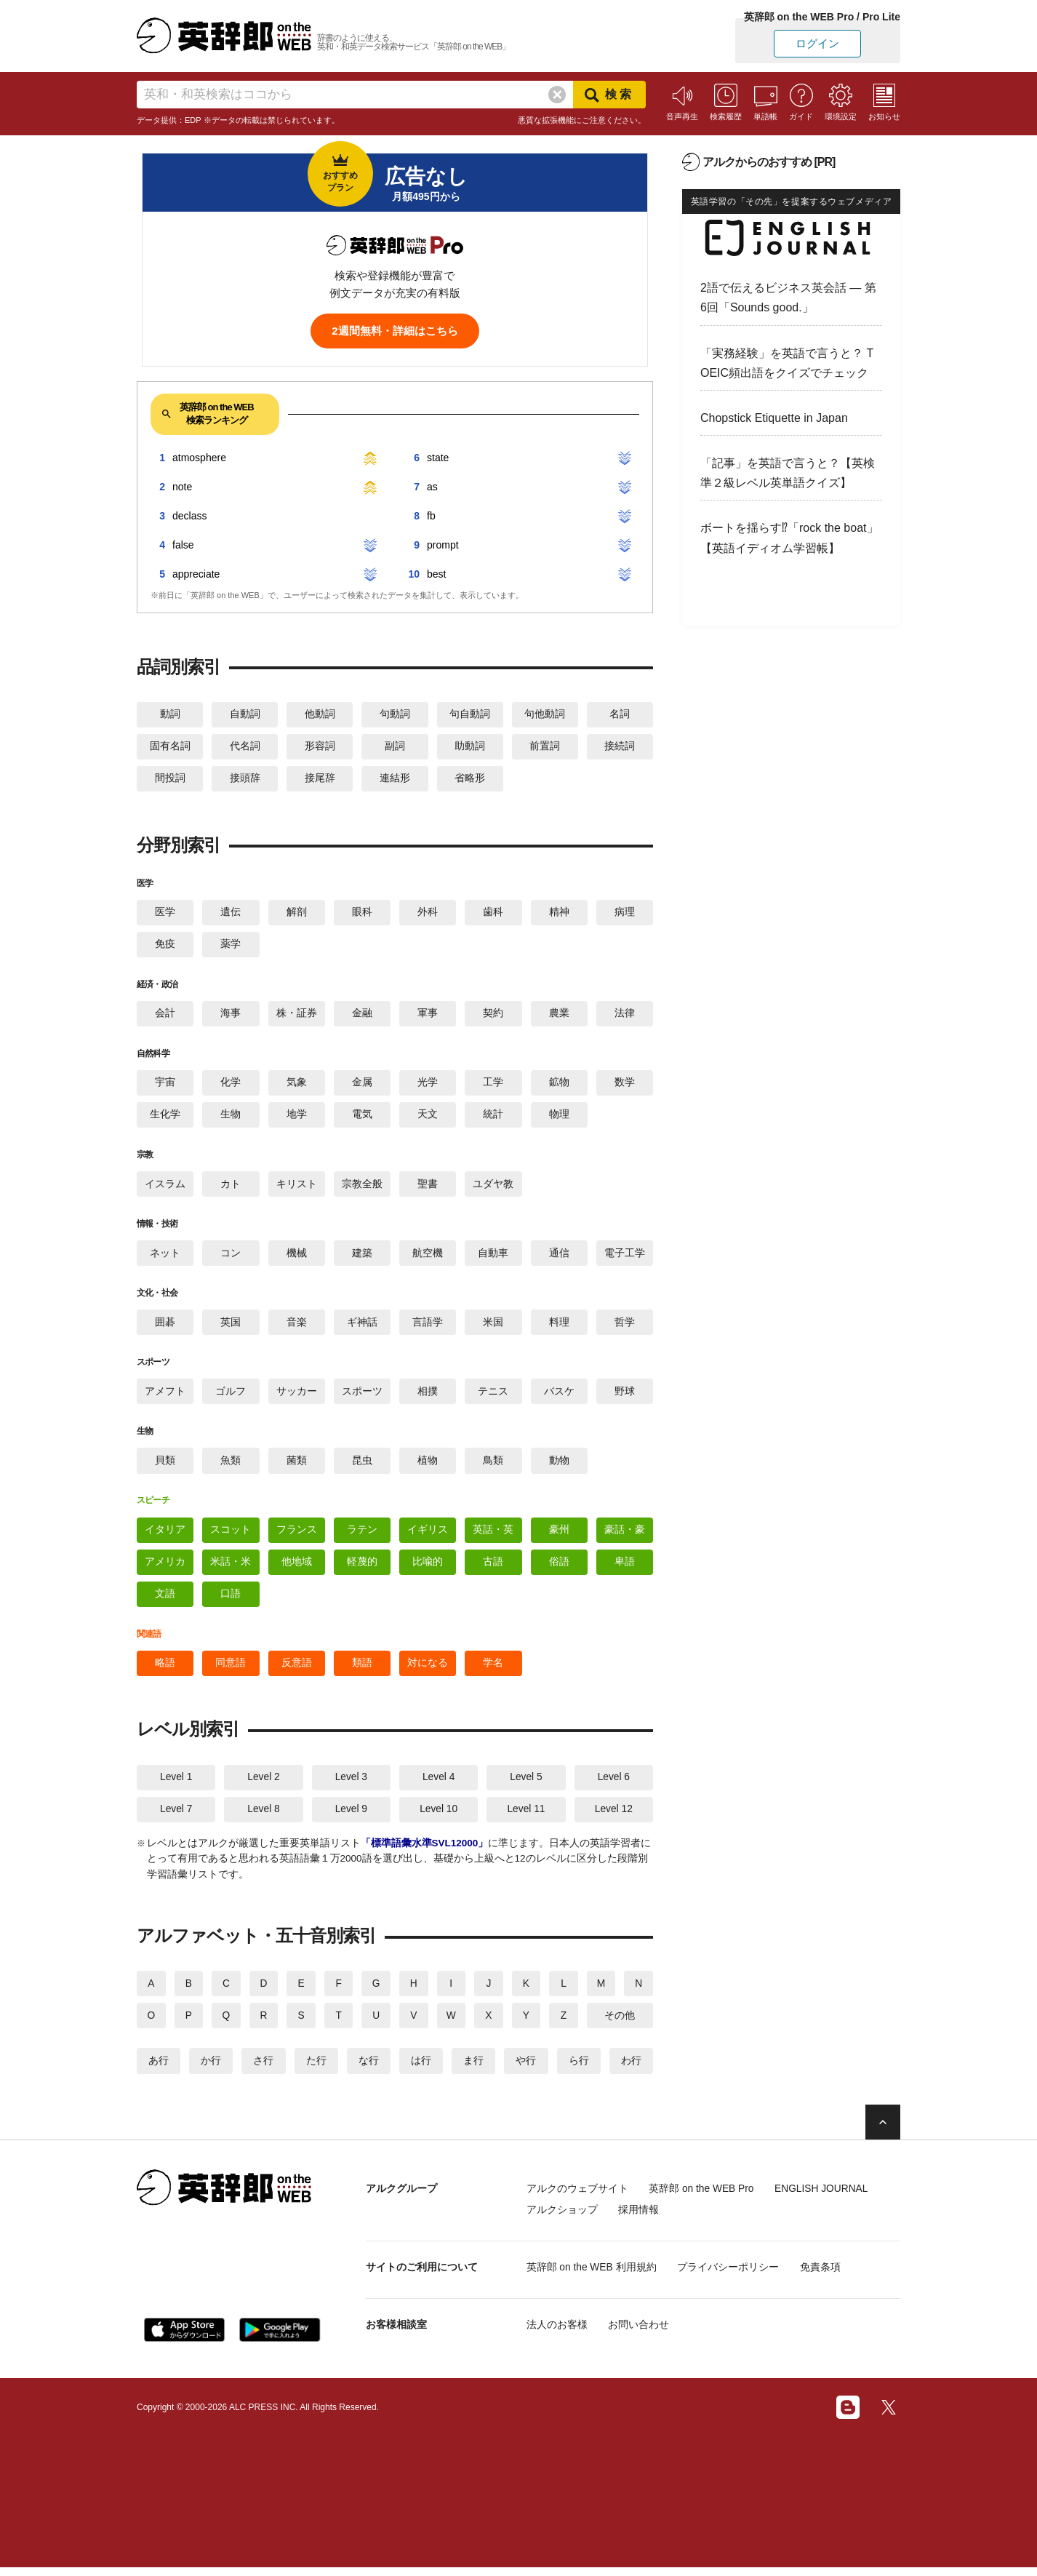 This screenshot has width=1037, height=2576. I want to click on 自動車, so click(493, 1257).